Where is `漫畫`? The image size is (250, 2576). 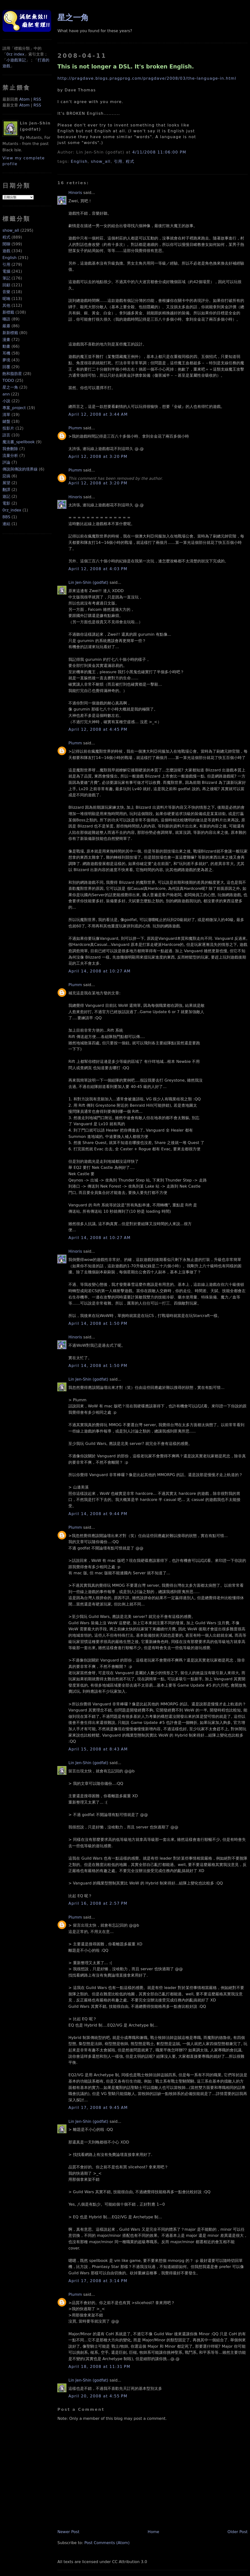 漫畫 is located at coordinates (6, 339).